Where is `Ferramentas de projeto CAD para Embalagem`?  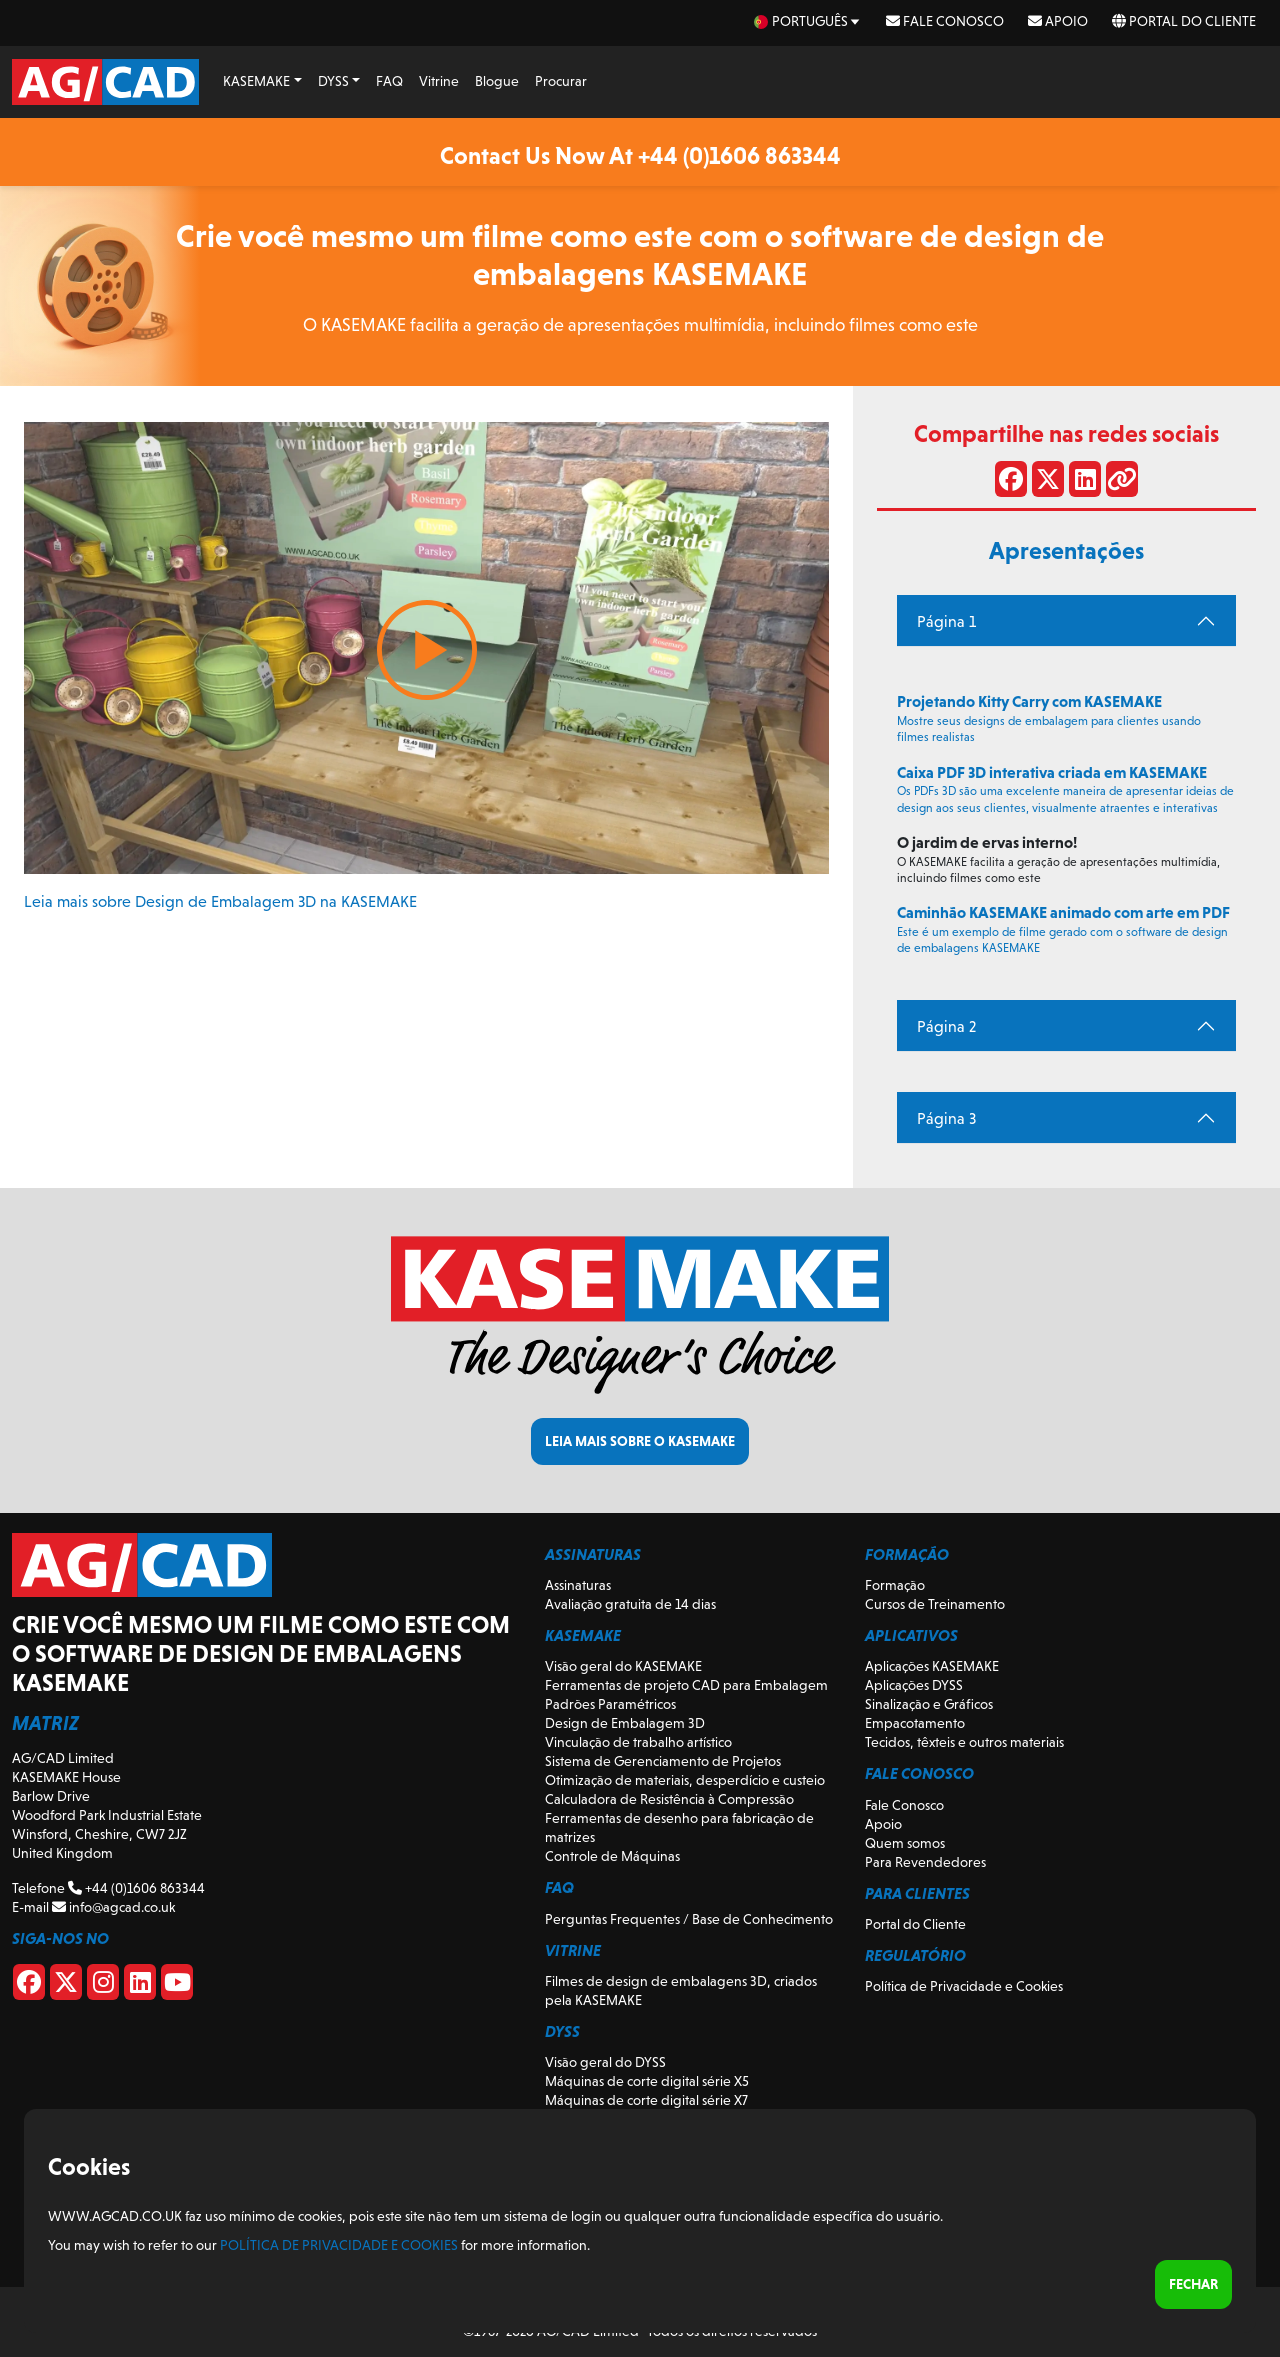 Ferramentas de projeto CAD para Embalagem is located at coordinates (686, 1685).